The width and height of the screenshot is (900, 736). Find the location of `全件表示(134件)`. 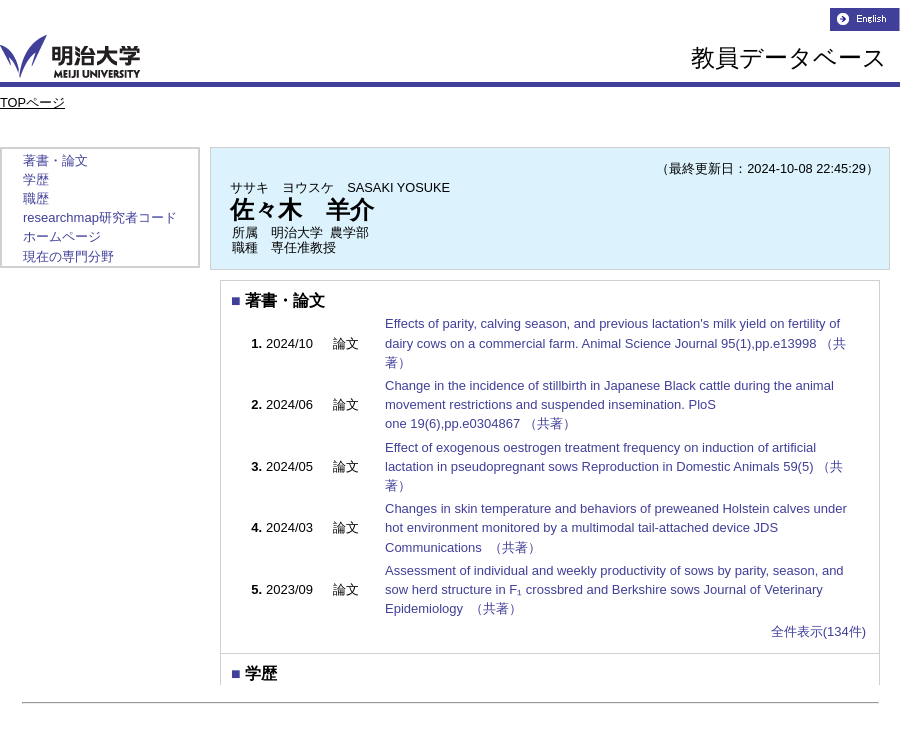

全件表示(134件) is located at coordinates (818, 631).